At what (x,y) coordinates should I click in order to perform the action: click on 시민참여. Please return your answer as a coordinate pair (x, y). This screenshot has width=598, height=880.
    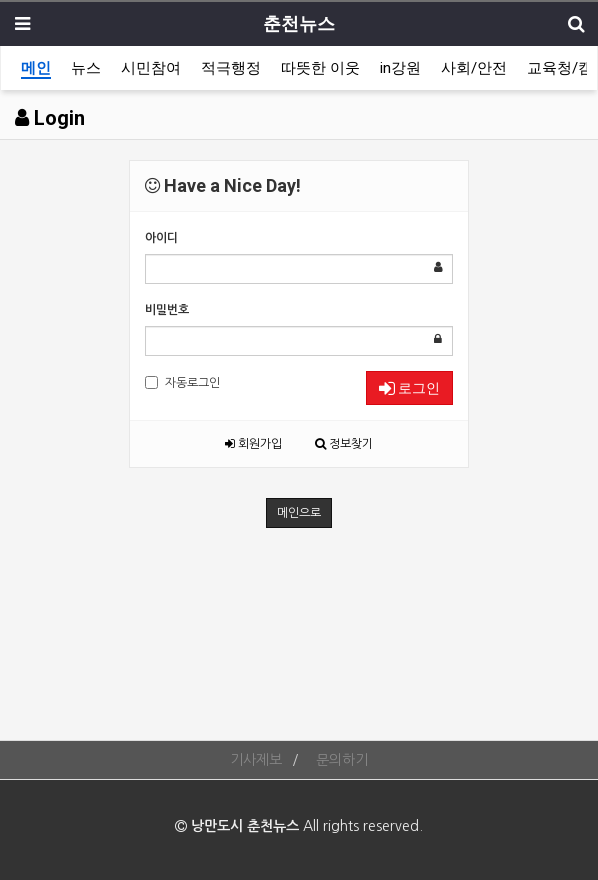
    Looking at the image, I should click on (151, 68).